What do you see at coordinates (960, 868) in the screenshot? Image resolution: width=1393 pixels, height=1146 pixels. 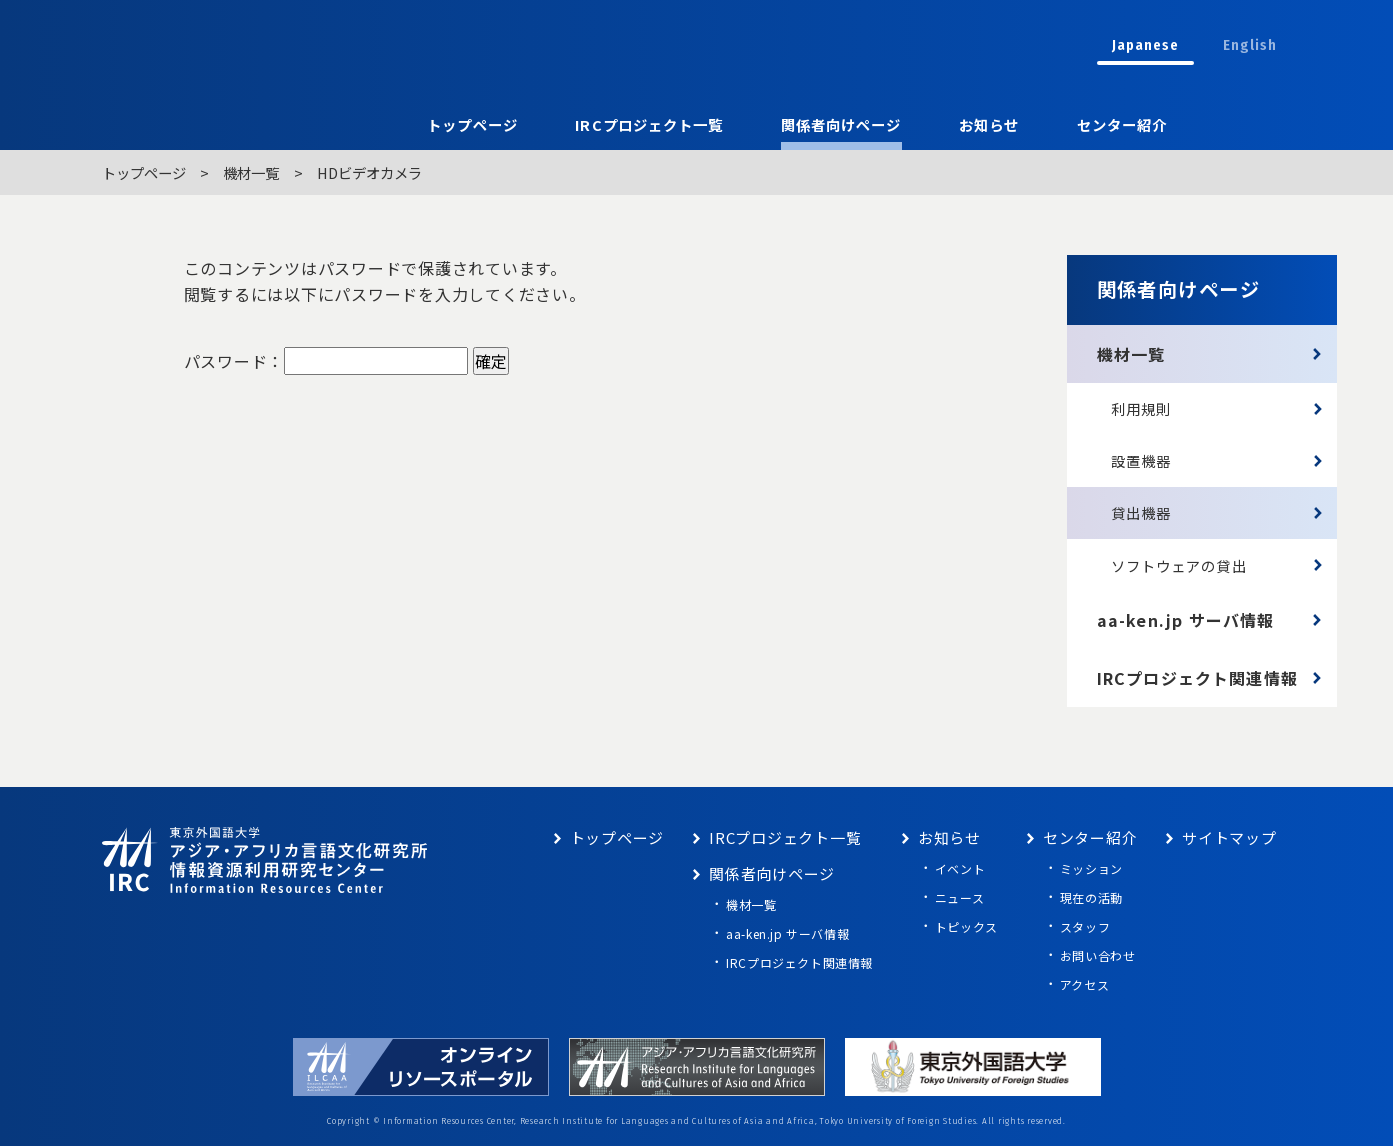 I see `イベント` at bounding box center [960, 868].